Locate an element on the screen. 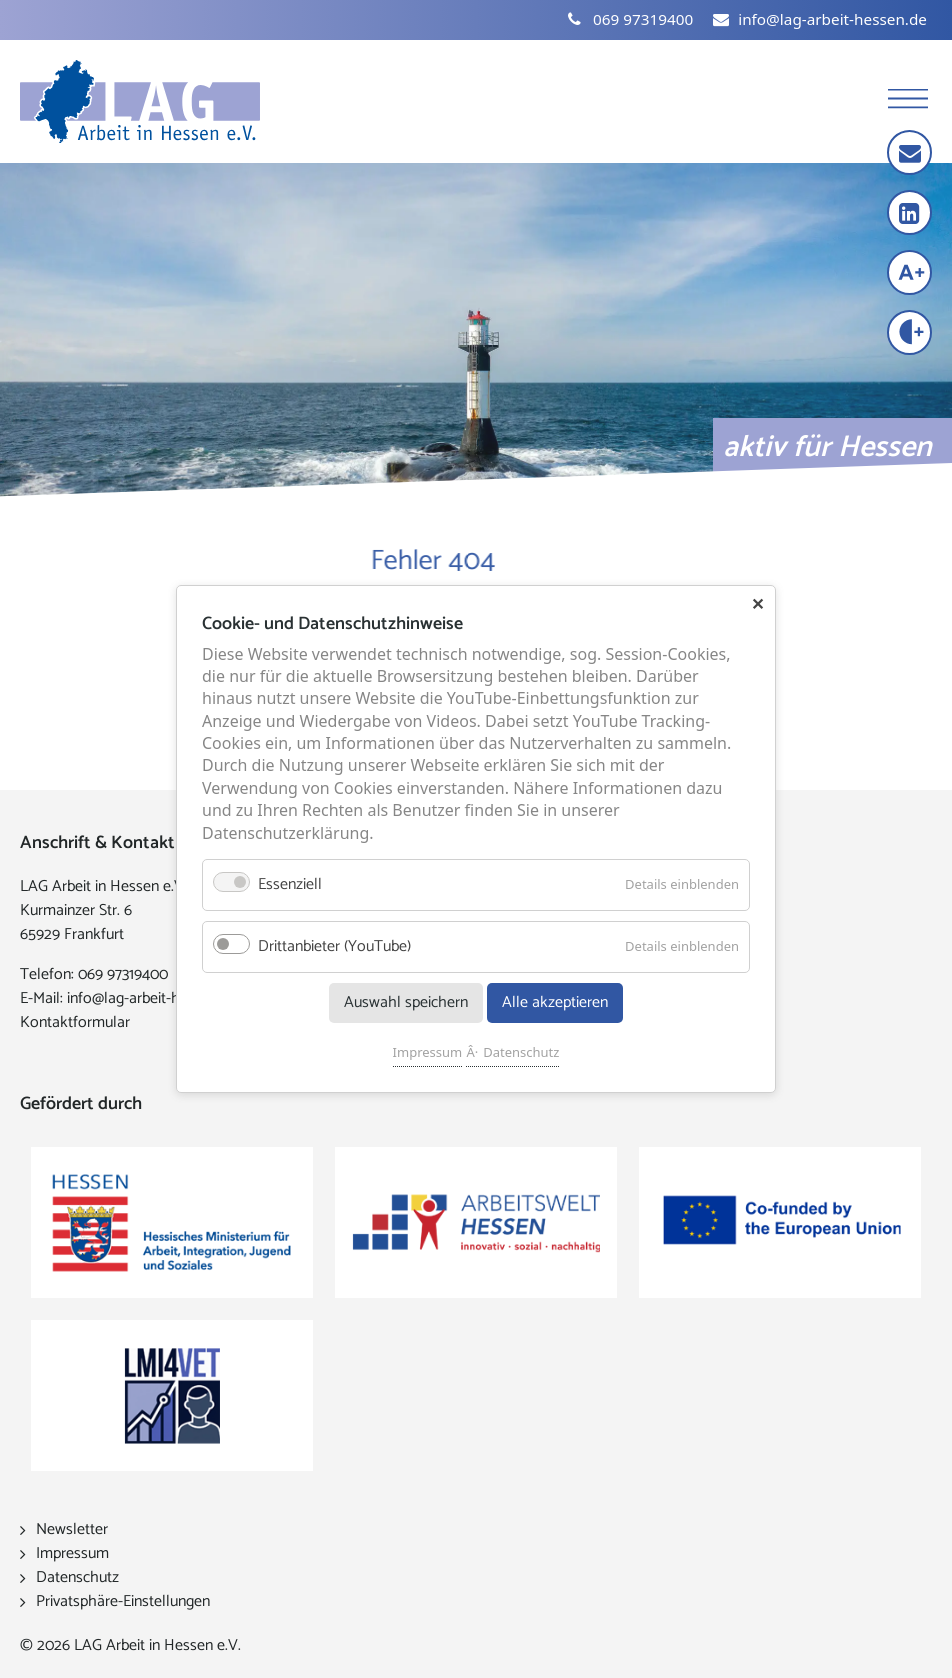 This screenshot has width=952, height=1678. info@lag-arbeit-hessen.de is located at coordinates (152, 998).